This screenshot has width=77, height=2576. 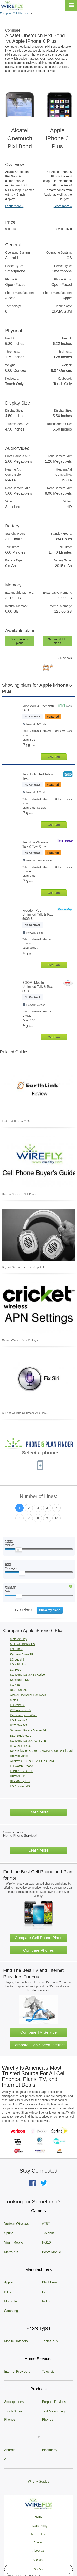 What do you see at coordinates (16, 2341) in the screenshot?
I see `Mobile Hotspots` at bounding box center [16, 2341].